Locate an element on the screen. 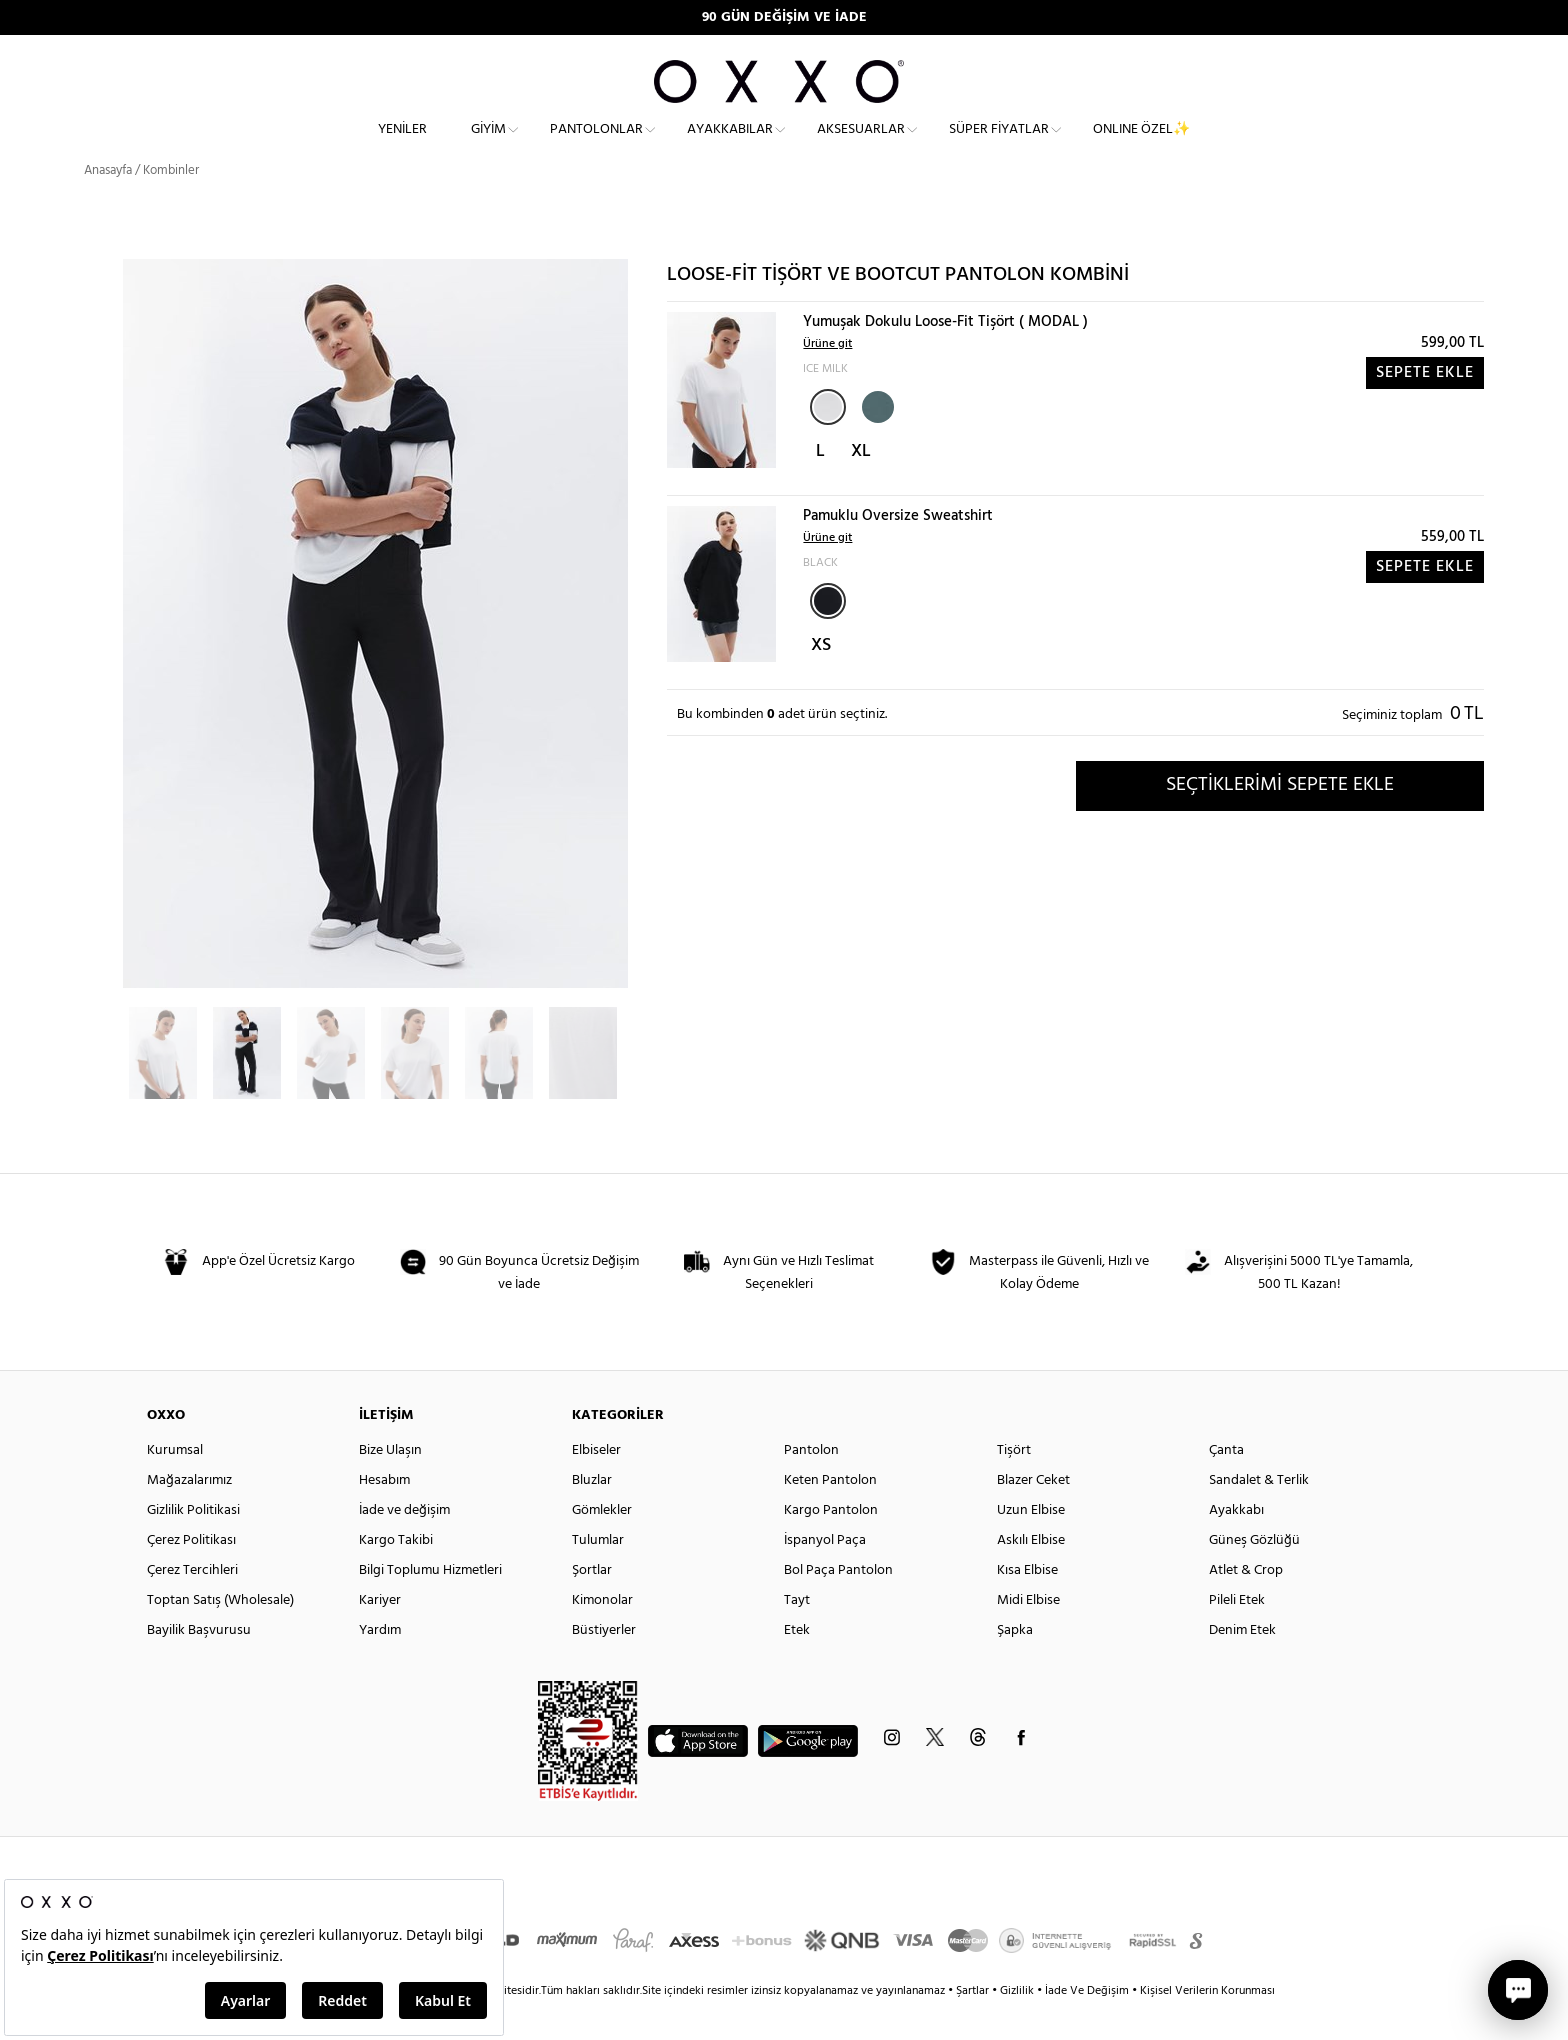 This screenshot has width=1568, height=2040. Blazer Ceket is located at coordinates (1033, 1514).